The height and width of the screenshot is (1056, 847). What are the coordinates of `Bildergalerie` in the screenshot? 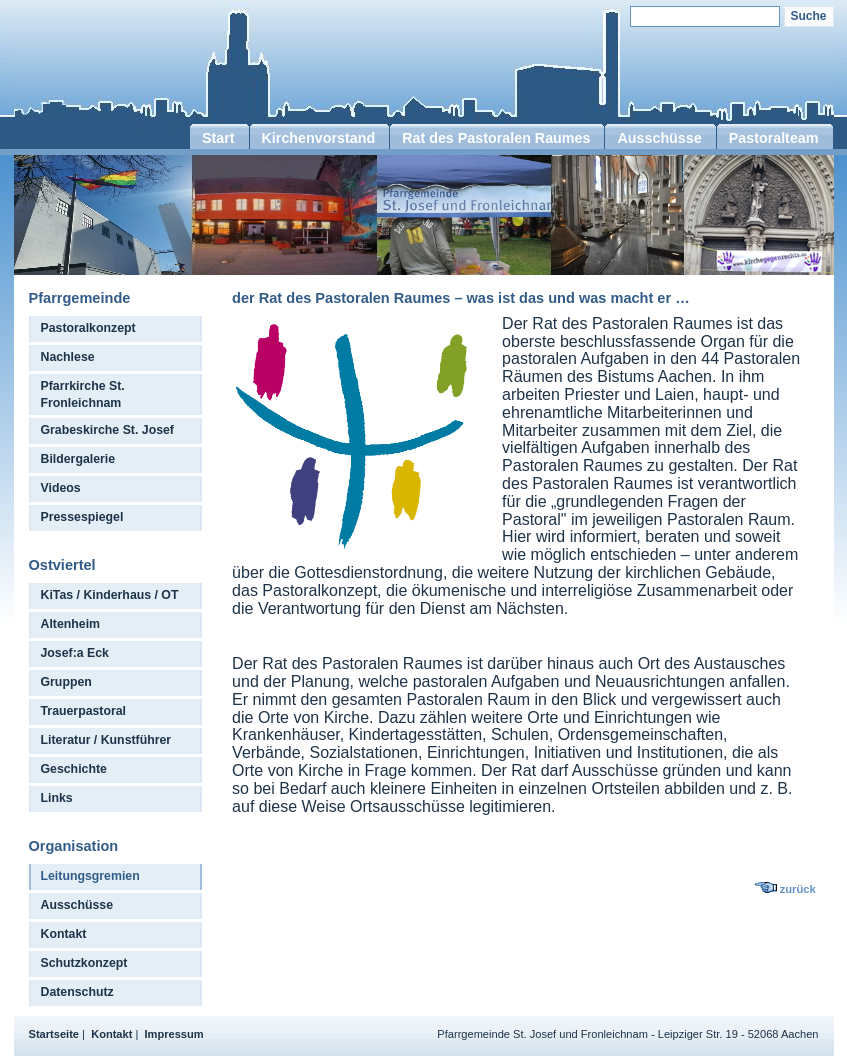 It's located at (78, 459).